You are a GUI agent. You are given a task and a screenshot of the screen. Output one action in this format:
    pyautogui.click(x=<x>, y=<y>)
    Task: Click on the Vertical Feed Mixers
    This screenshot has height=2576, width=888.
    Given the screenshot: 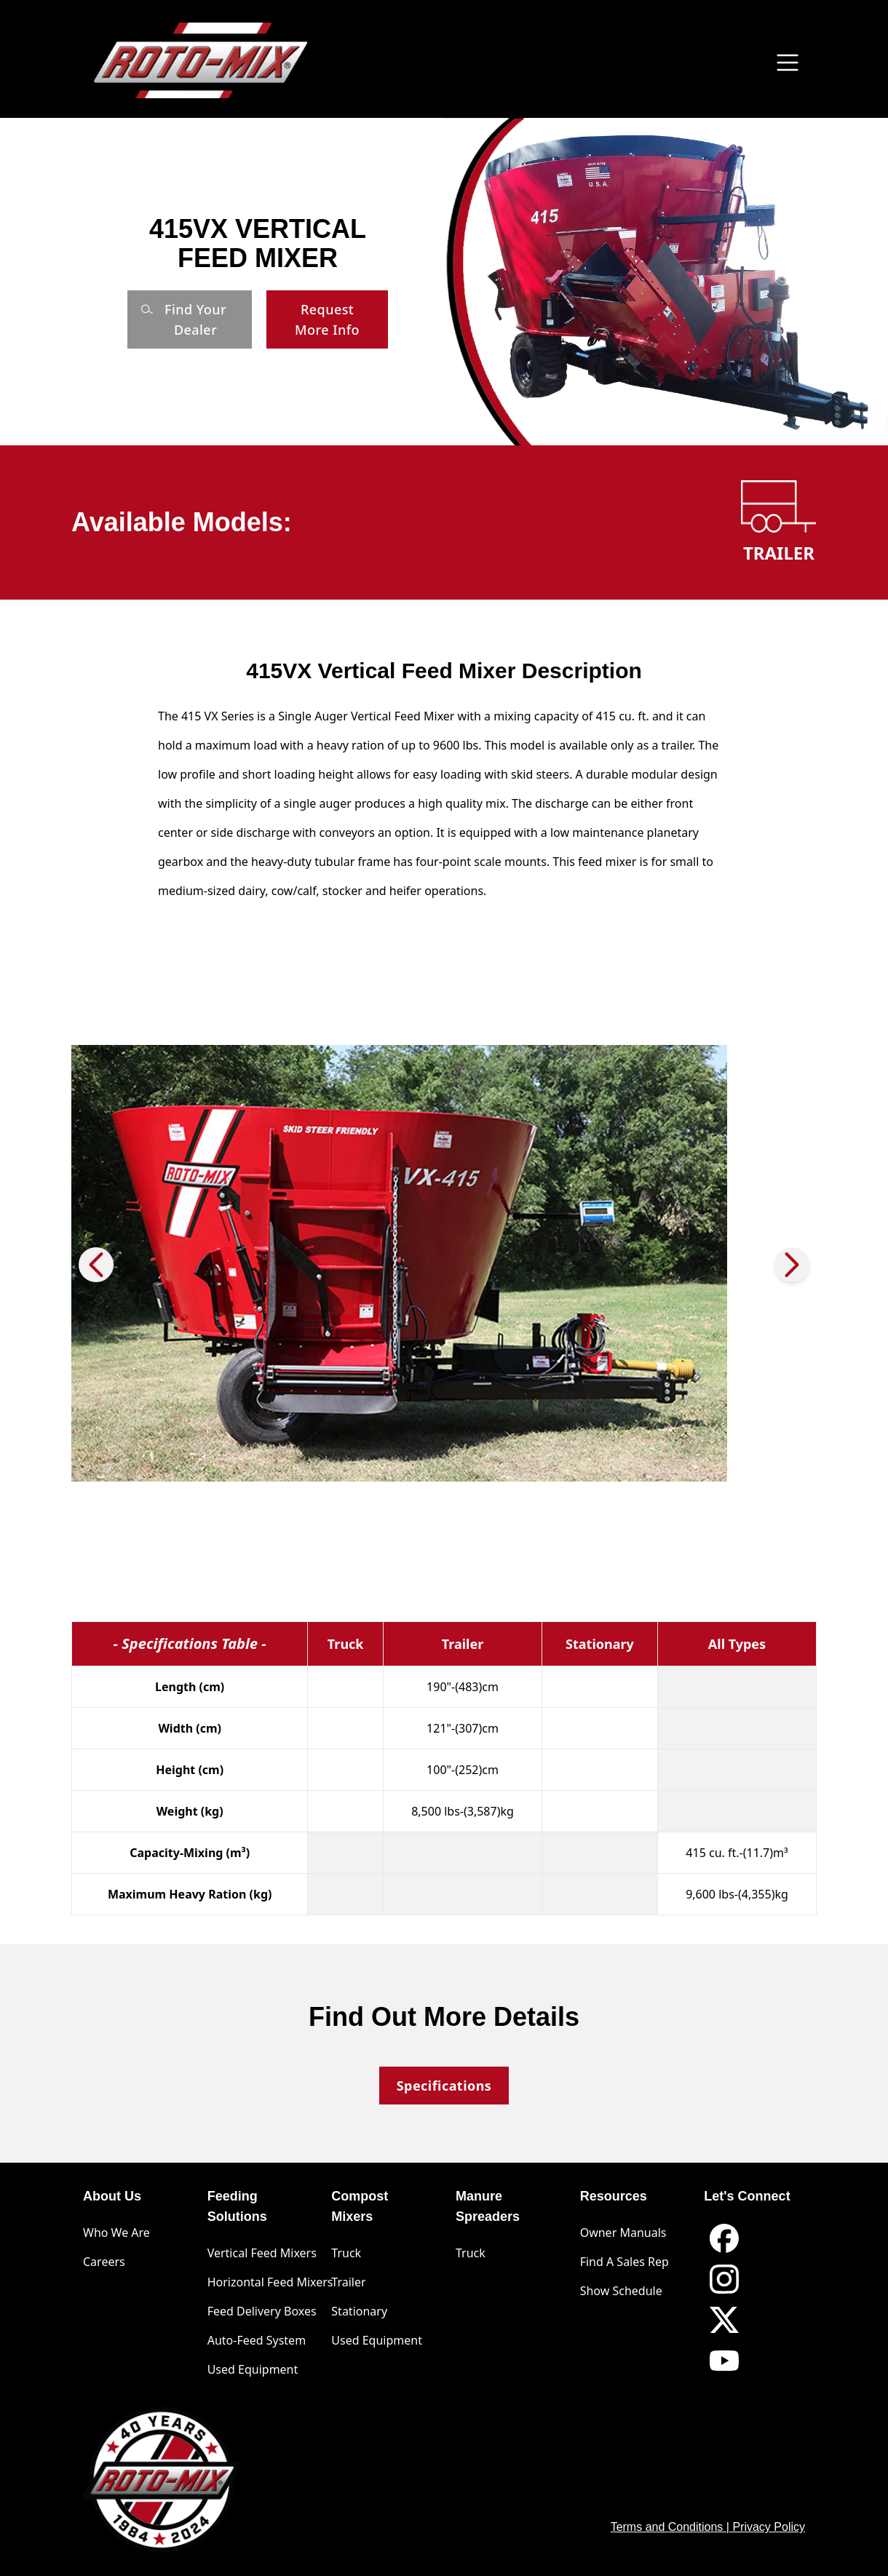 What is the action you would take?
    pyautogui.click(x=262, y=2253)
    